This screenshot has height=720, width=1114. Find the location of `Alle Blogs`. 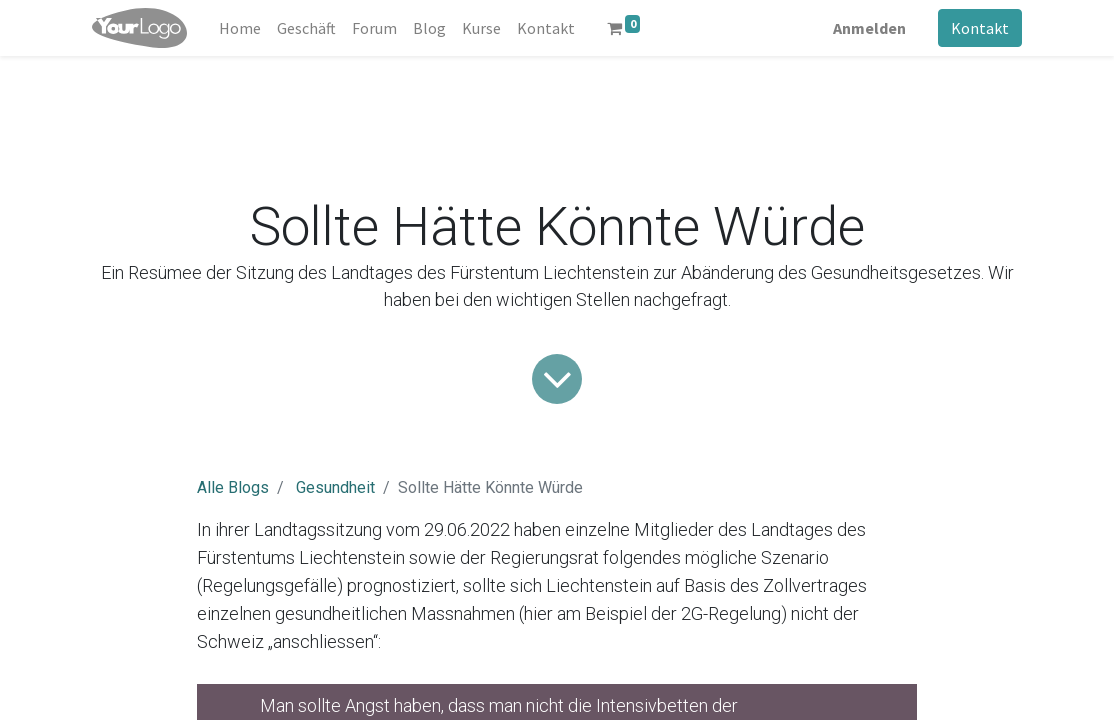

Alle Blogs is located at coordinates (233, 487).